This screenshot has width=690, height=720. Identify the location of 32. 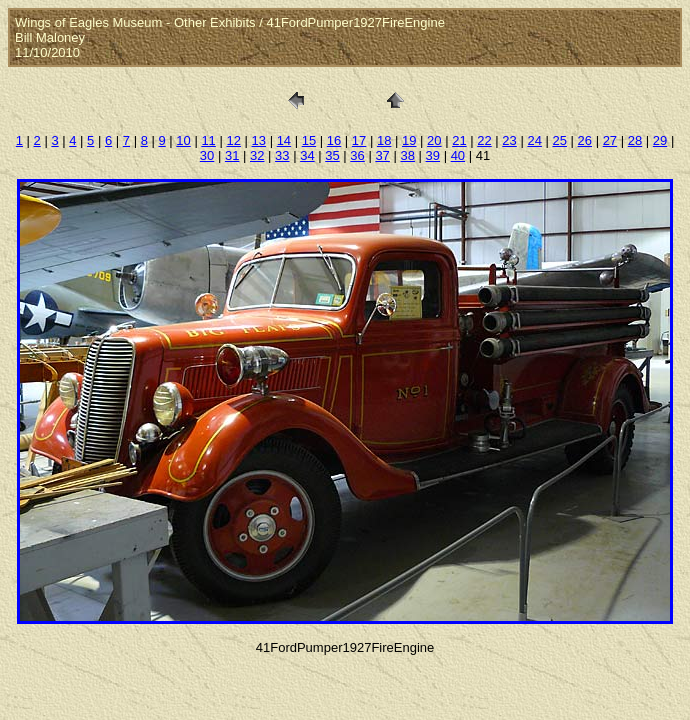
(257, 155).